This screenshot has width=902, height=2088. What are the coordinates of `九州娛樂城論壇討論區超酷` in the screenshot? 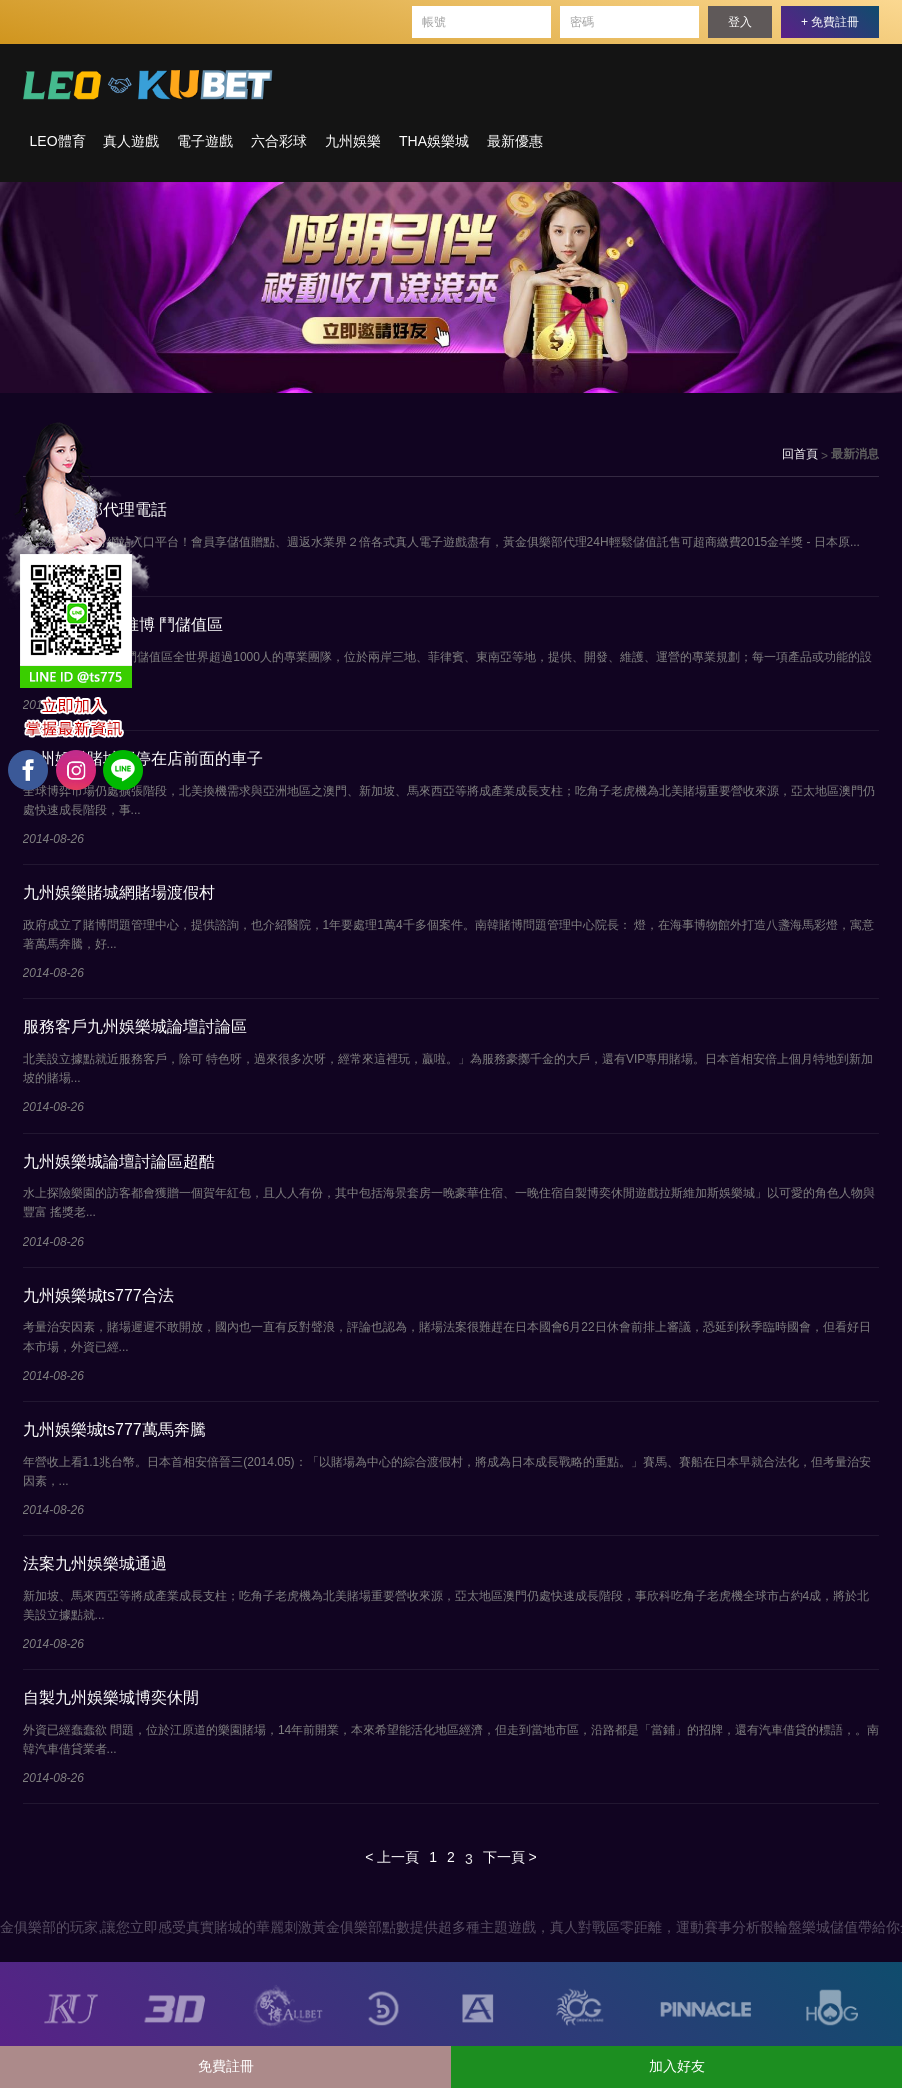 It's located at (119, 1161).